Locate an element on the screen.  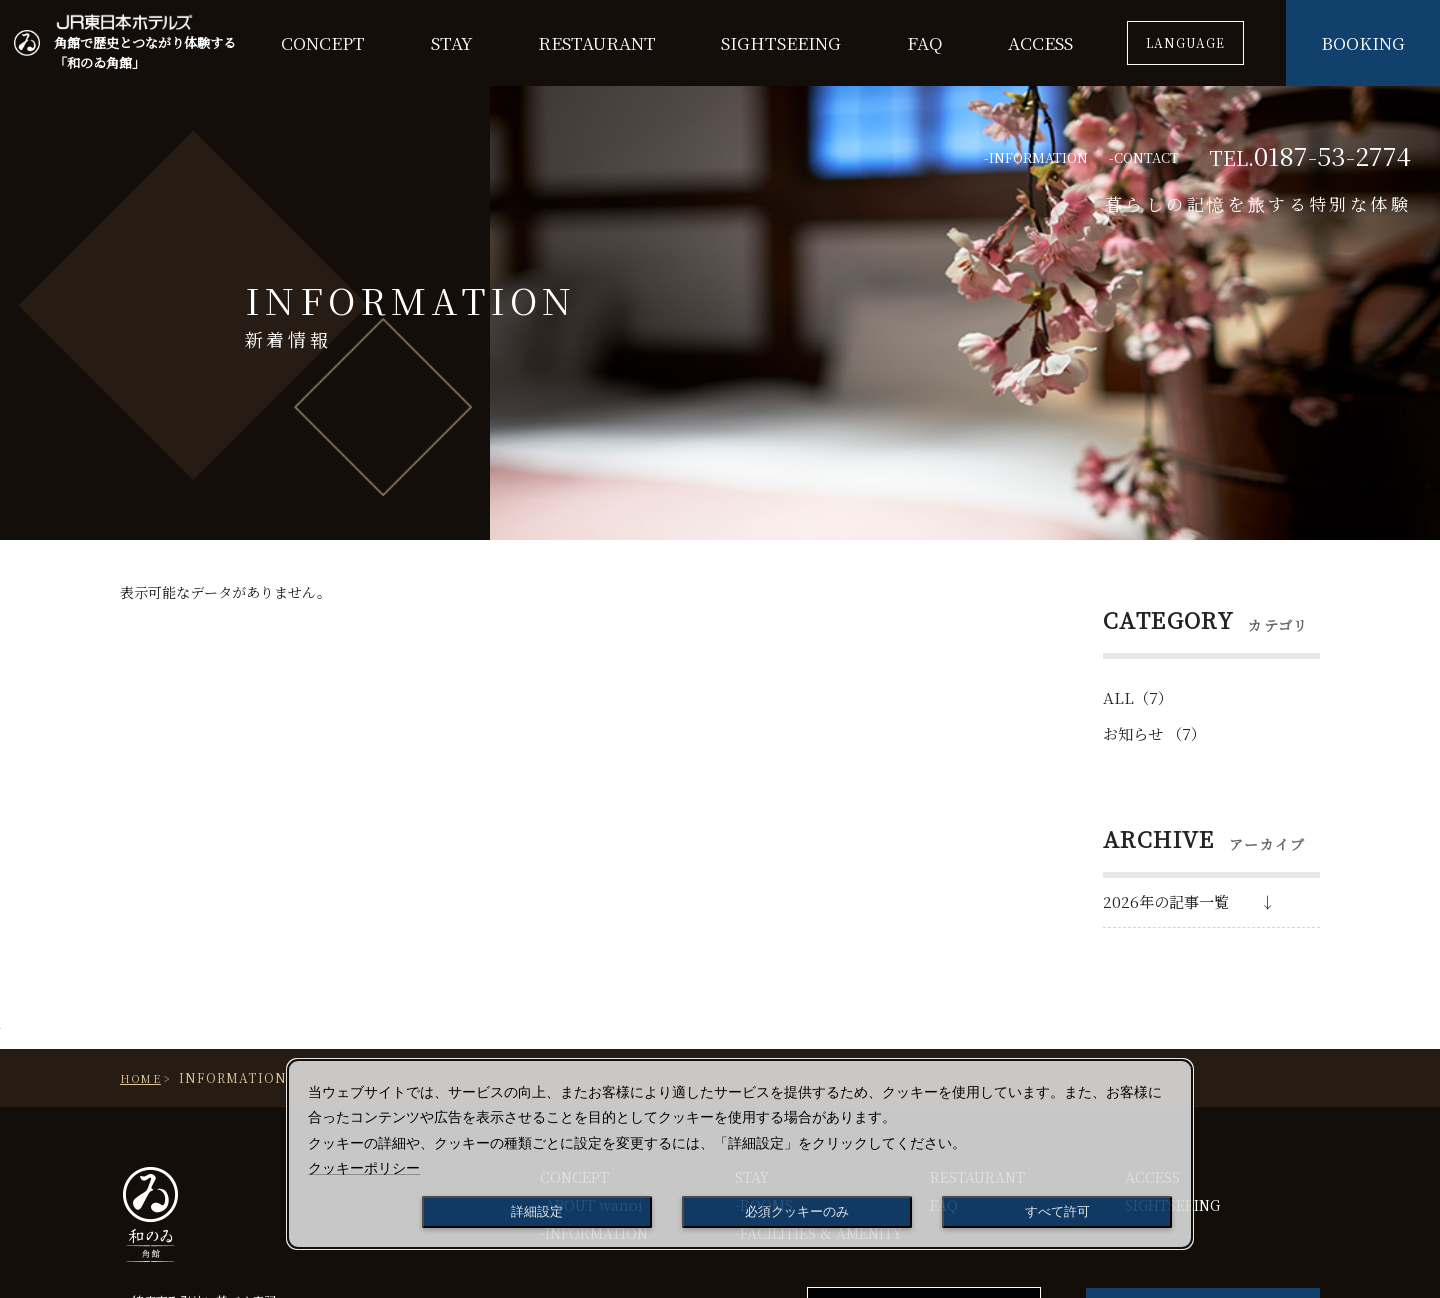
FAQ is located at coordinates (925, 42).